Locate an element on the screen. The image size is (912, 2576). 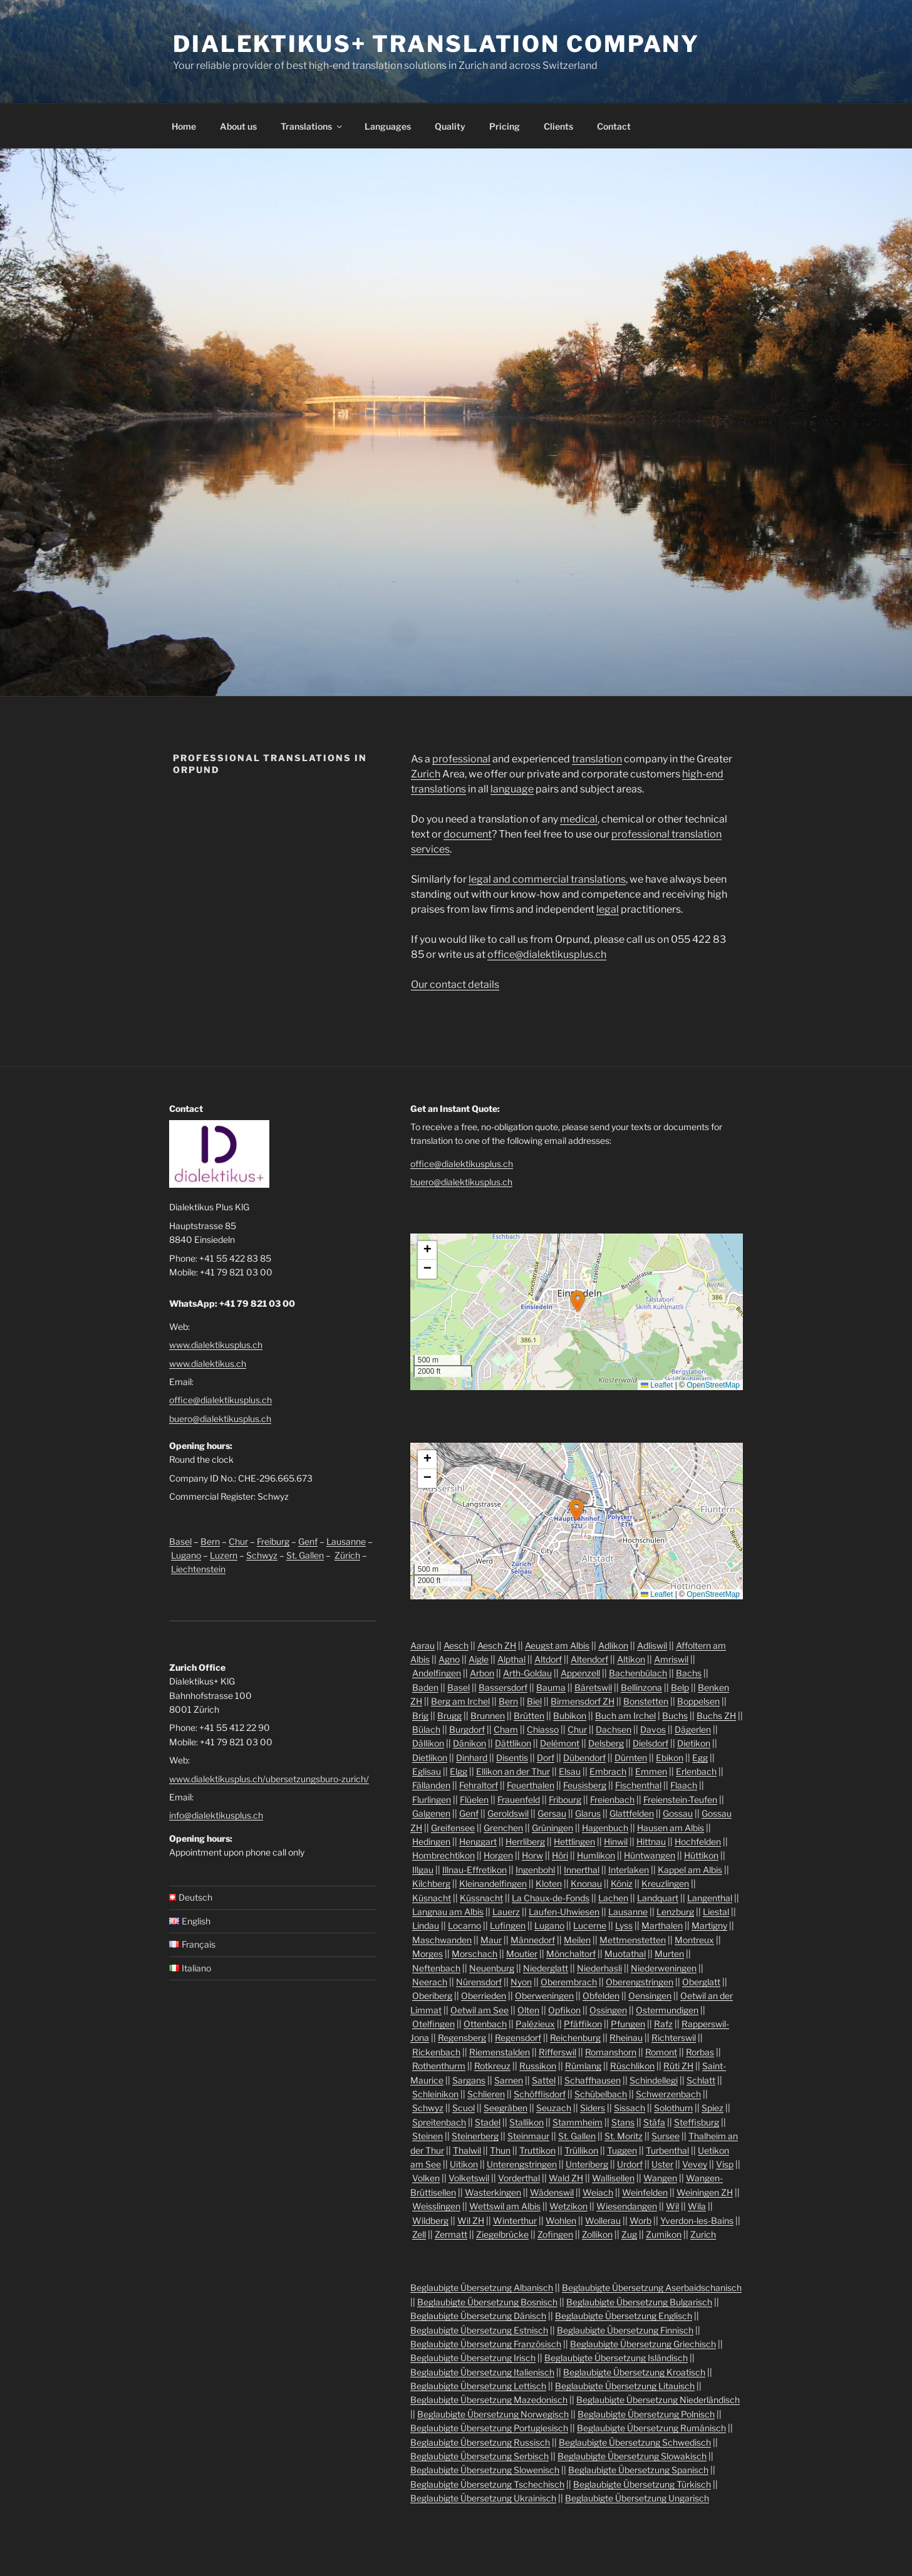
Steffisburg is located at coordinates (696, 2122).